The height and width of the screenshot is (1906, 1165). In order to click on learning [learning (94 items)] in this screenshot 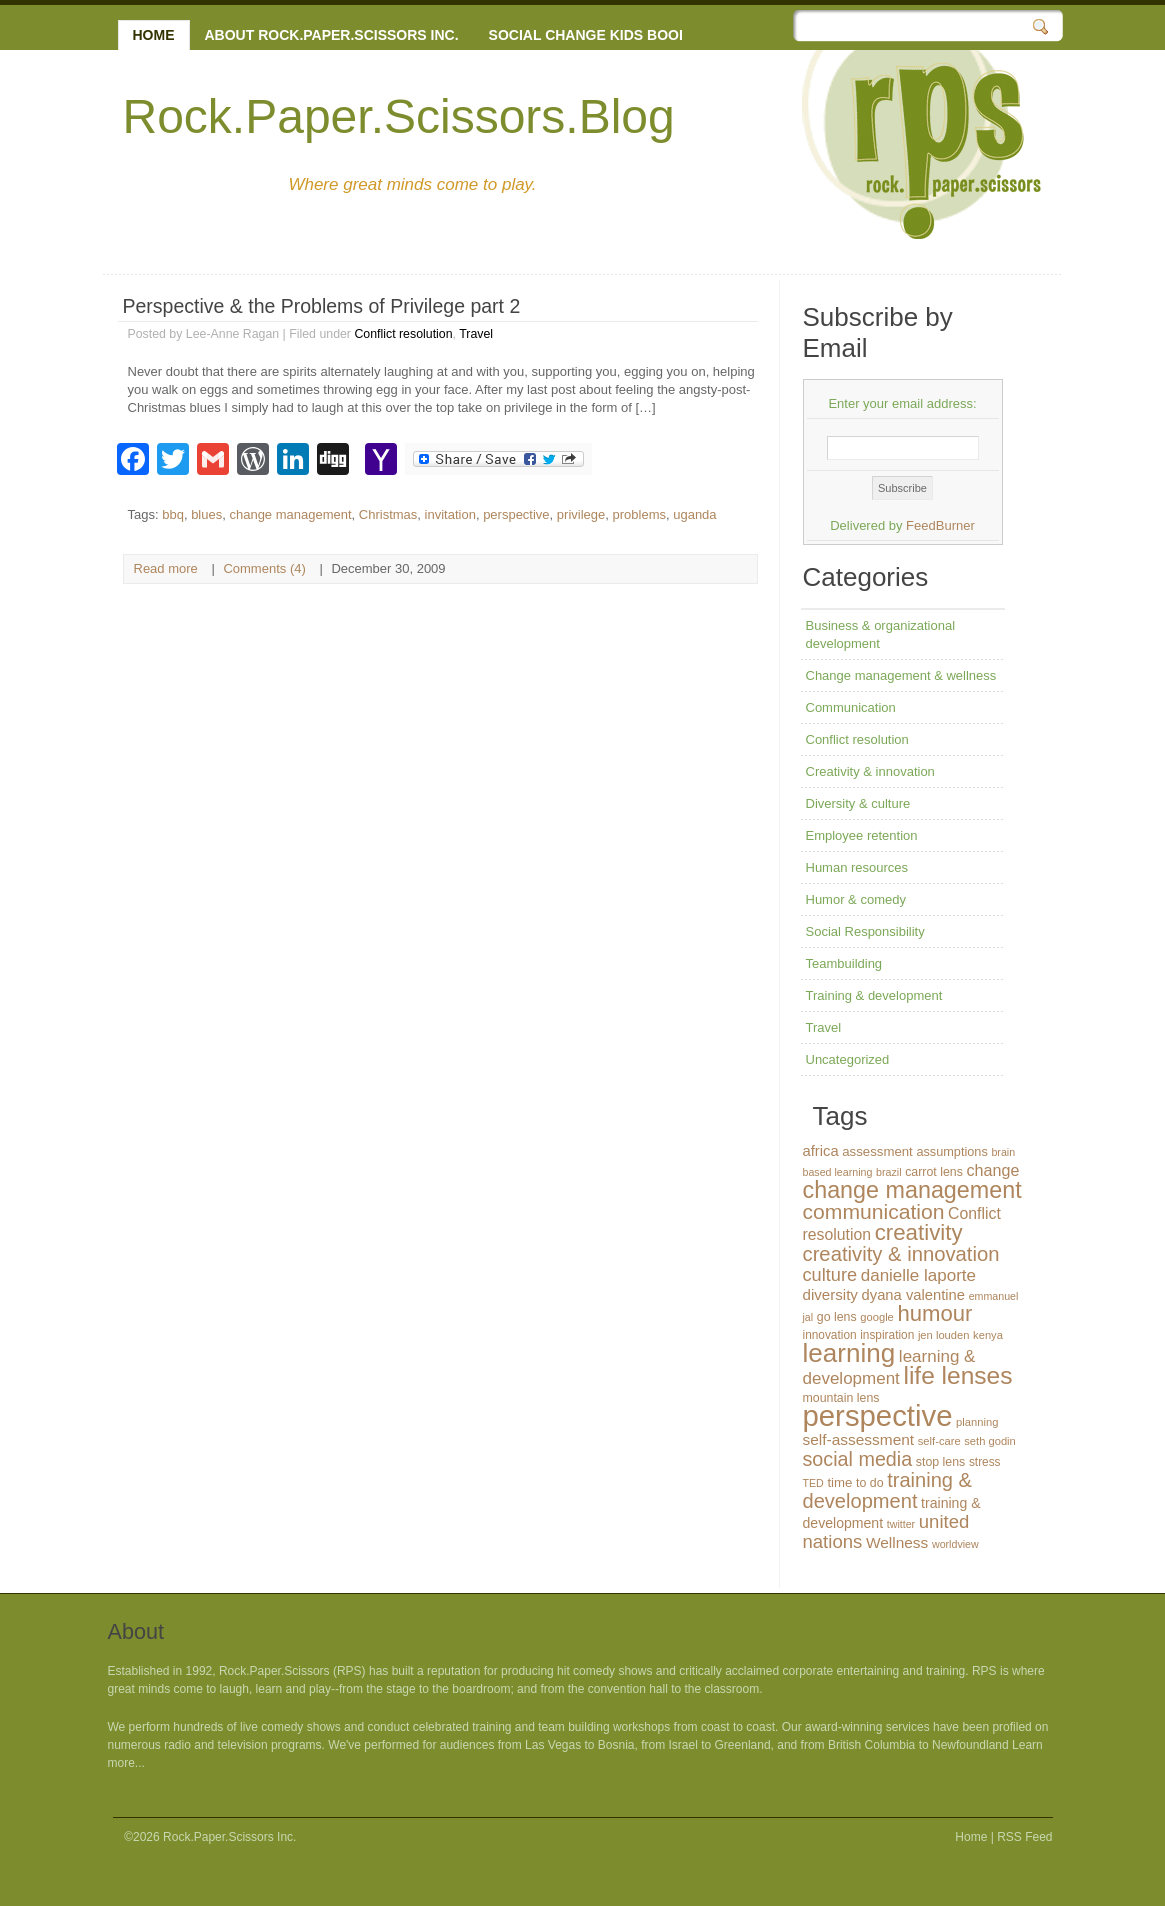, I will do `click(849, 1353)`.